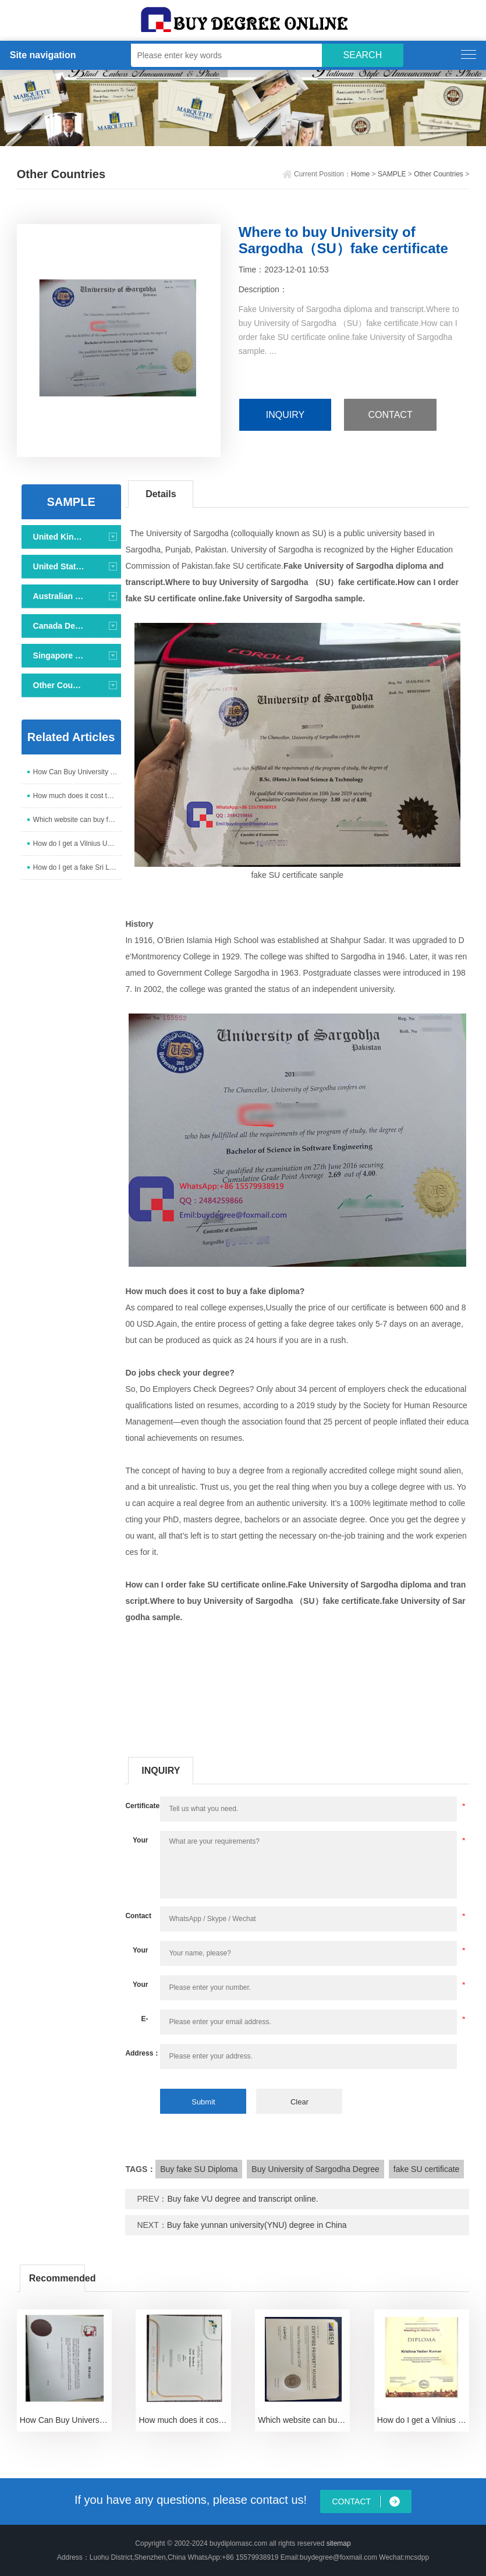 The width and height of the screenshot is (486, 2576). I want to click on sitemap, so click(339, 2543).